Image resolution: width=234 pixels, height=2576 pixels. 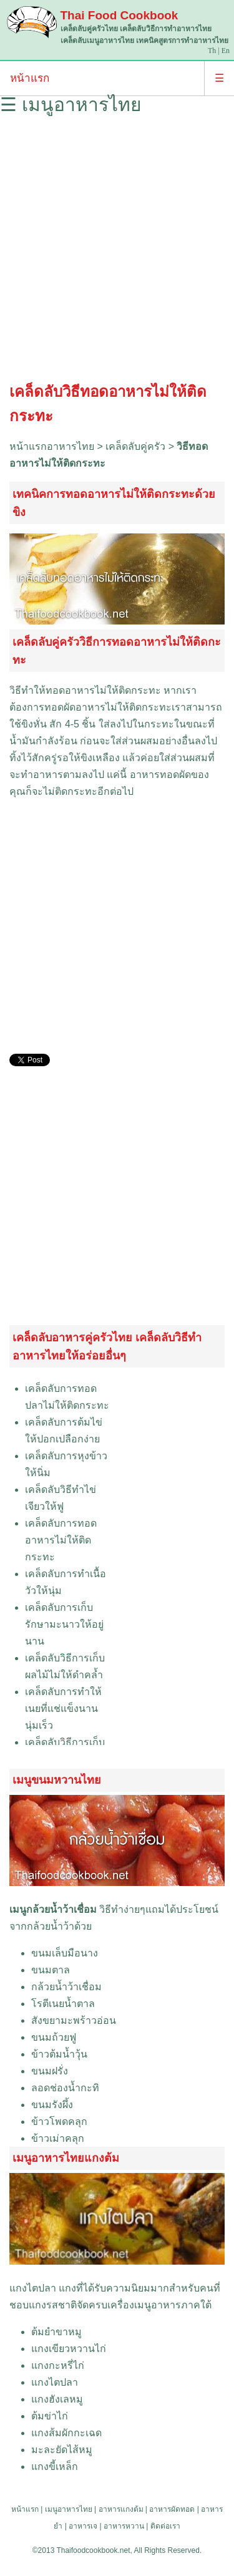 What do you see at coordinates (57, 2138) in the screenshot?
I see `ข้าวเม่าคลุก` at bounding box center [57, 2138].